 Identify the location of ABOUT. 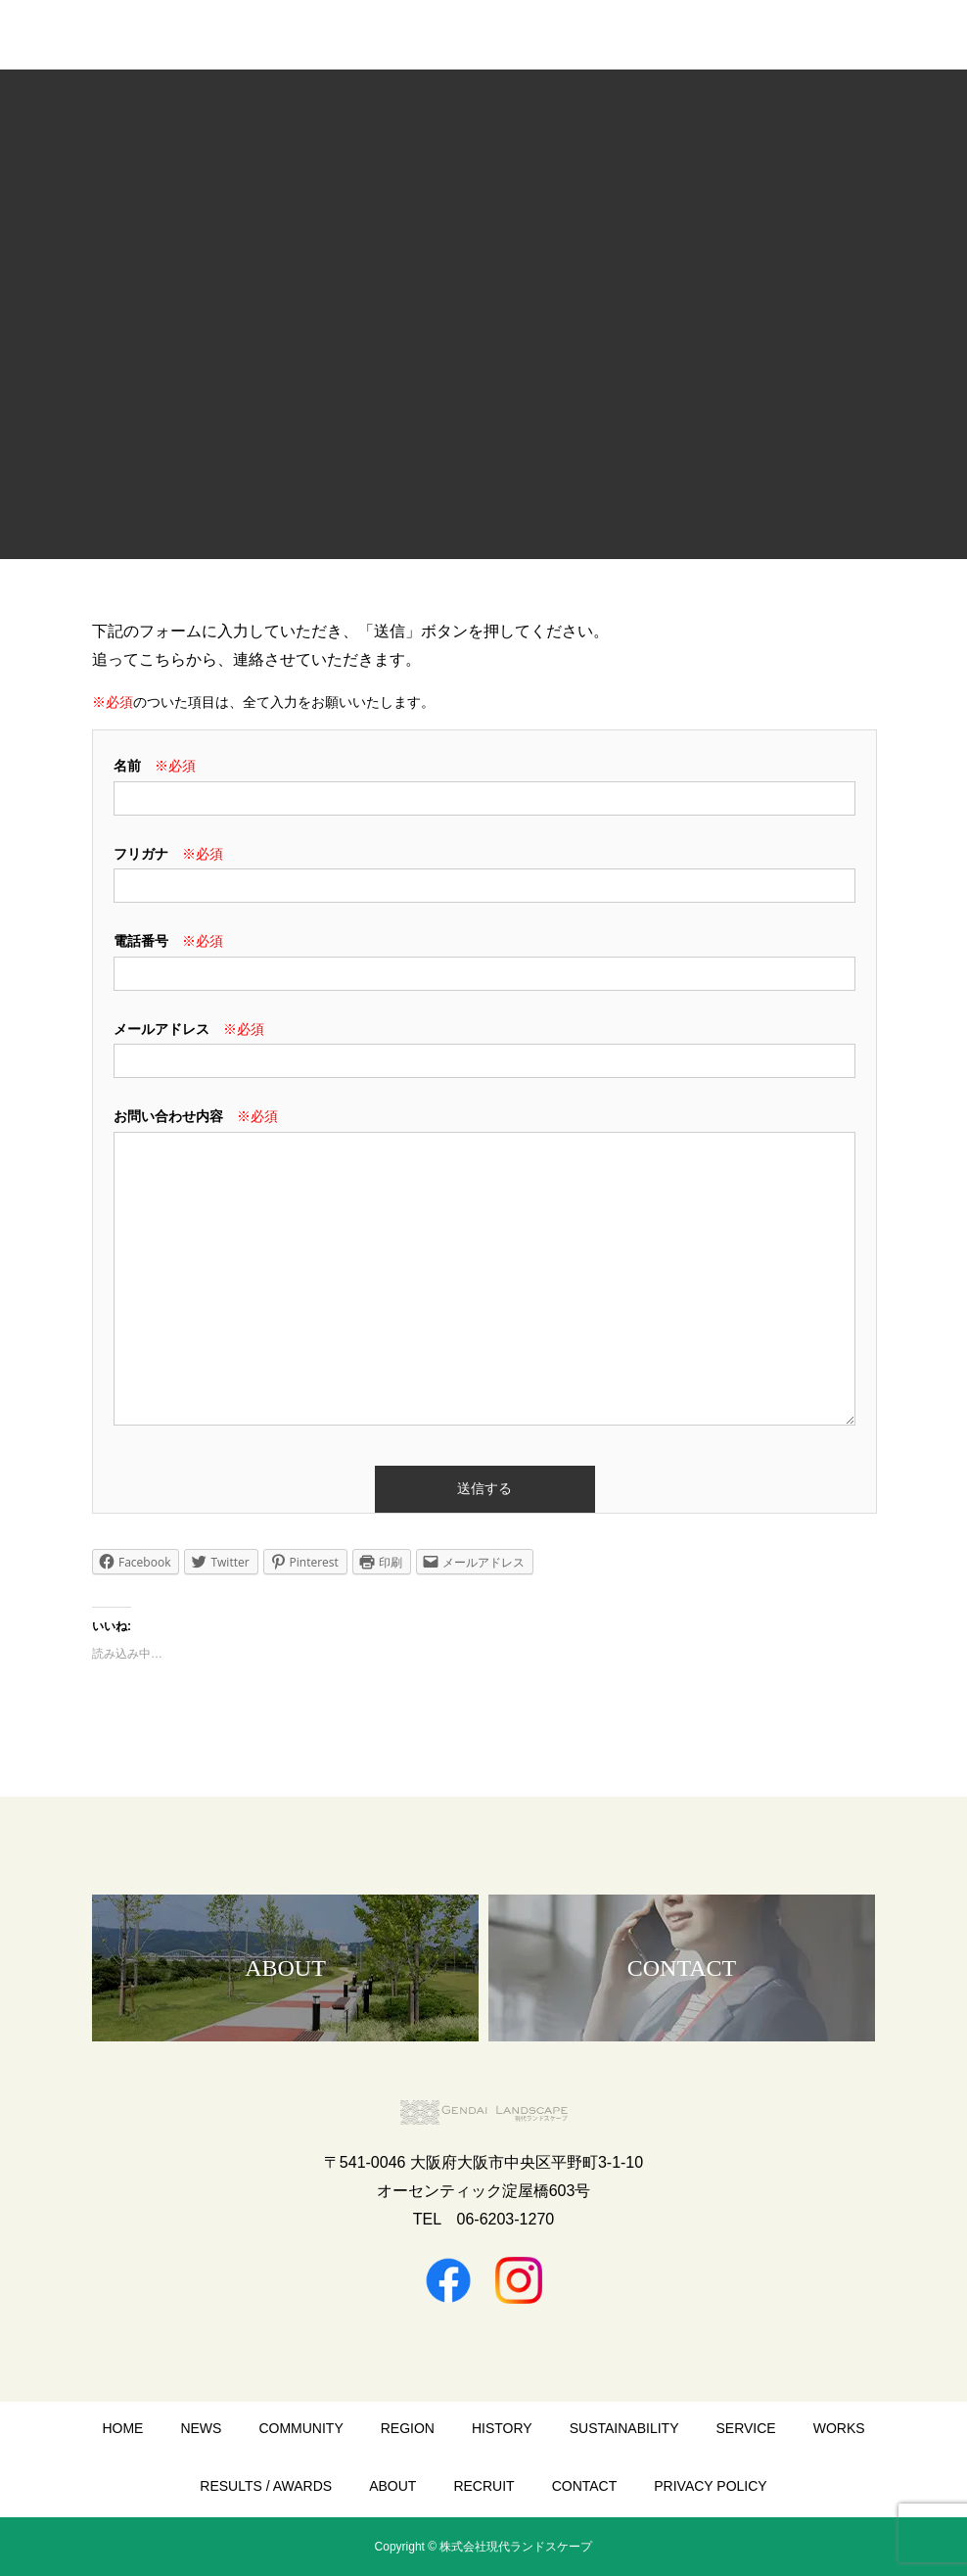
(392, 2486).